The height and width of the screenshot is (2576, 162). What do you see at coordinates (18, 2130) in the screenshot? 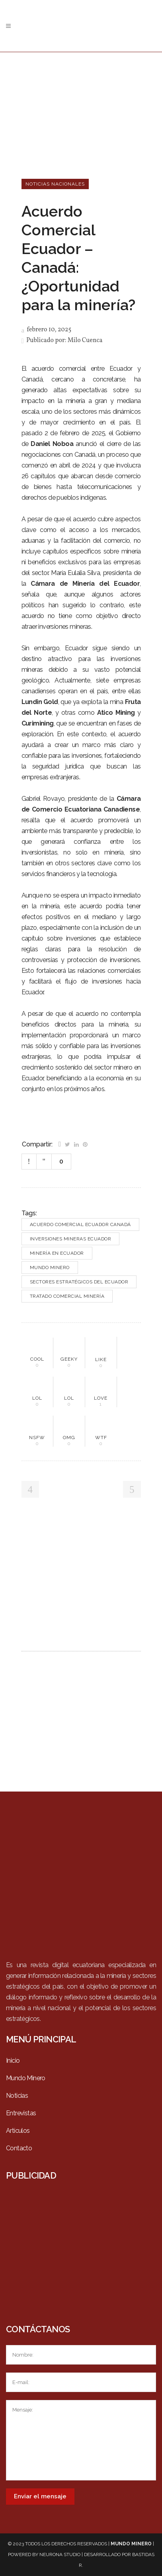
I see `Artículos` at bounding box center [18, 2130].